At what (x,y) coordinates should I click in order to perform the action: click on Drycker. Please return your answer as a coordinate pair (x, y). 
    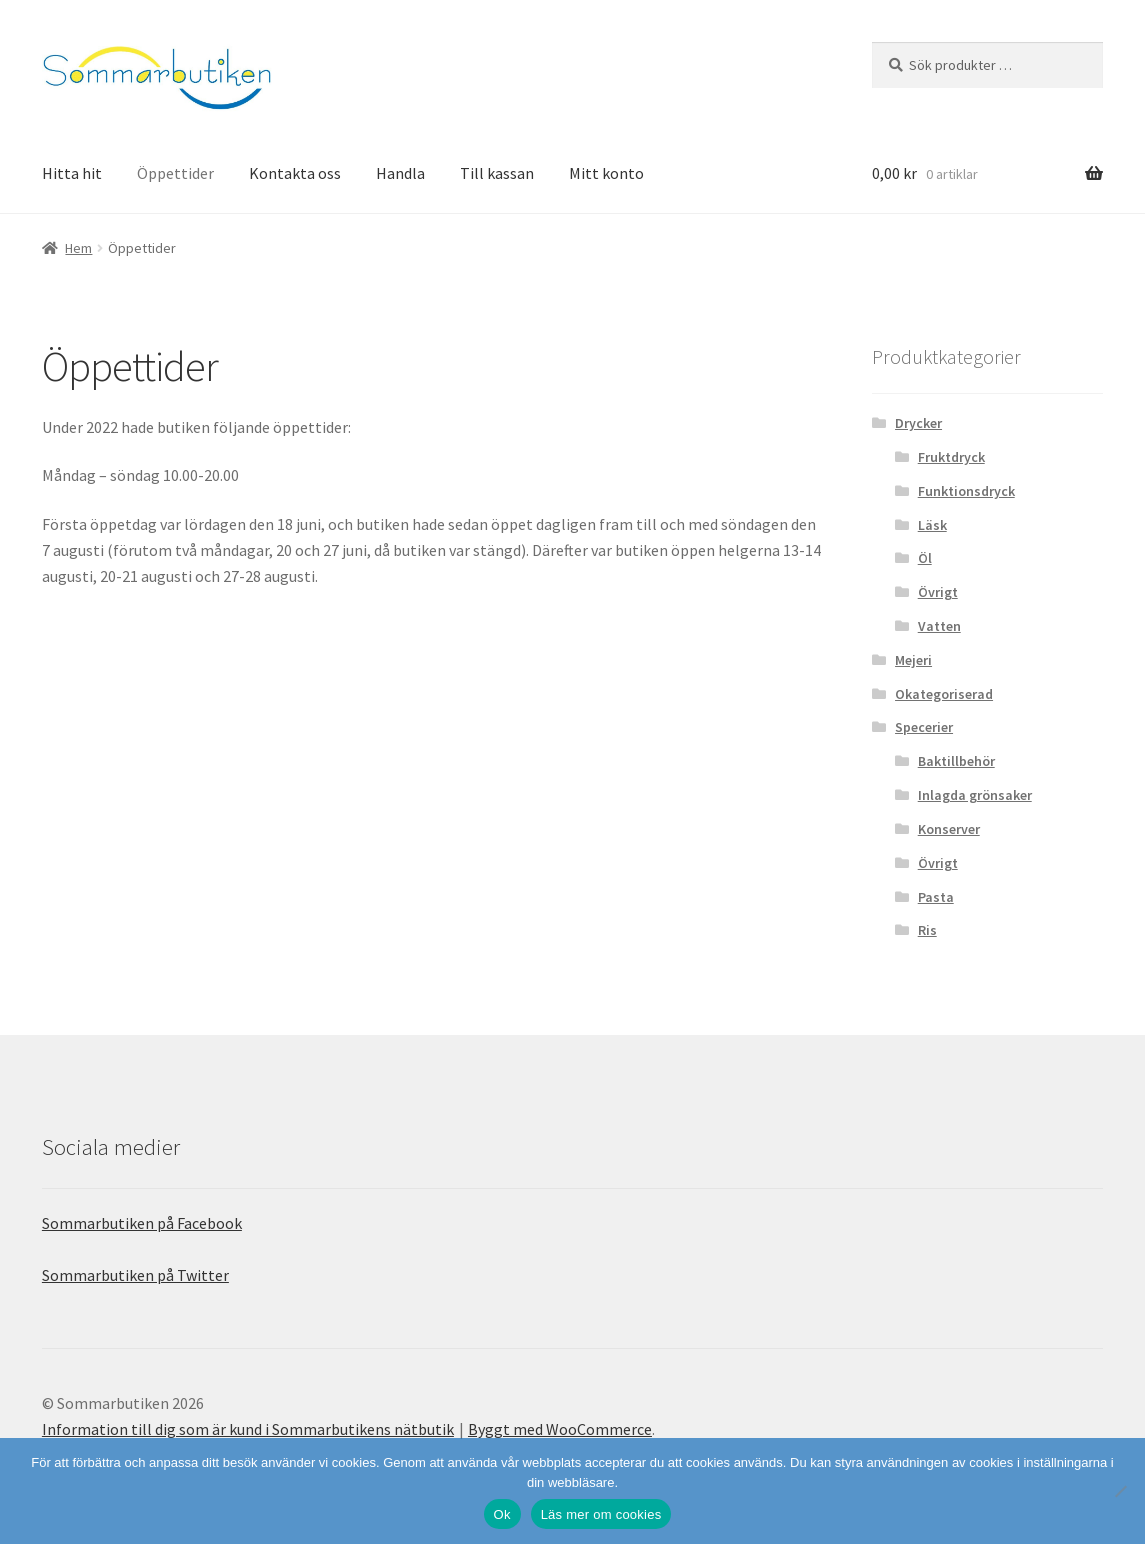
    Looking at the image, I should click on (918, 423).